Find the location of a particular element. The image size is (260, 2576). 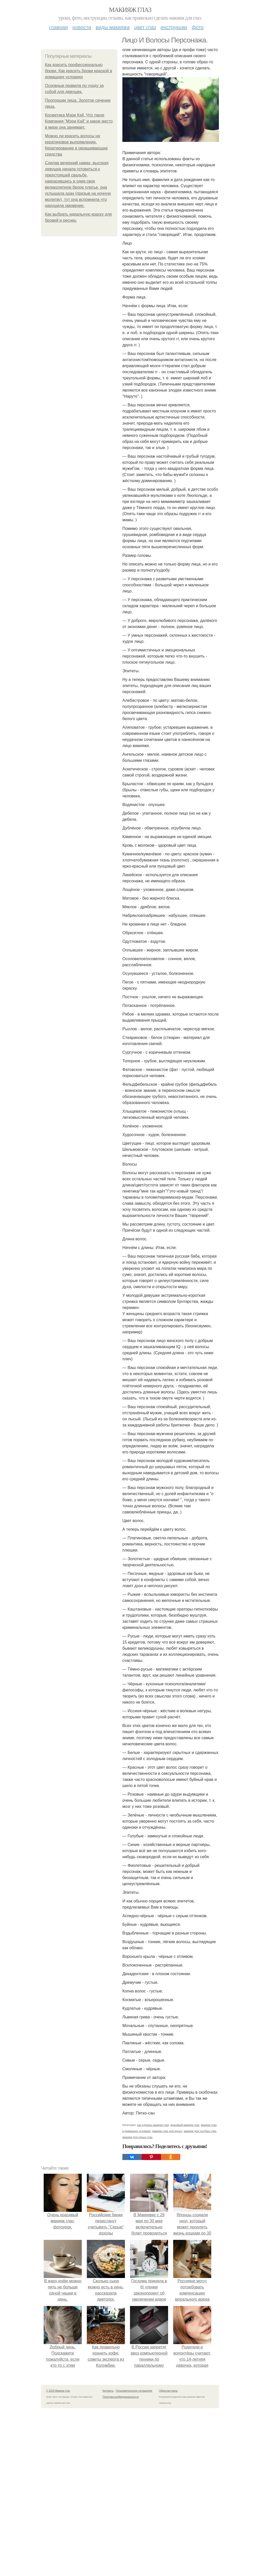

Обратная связь is located at coordinates (168, 2390).